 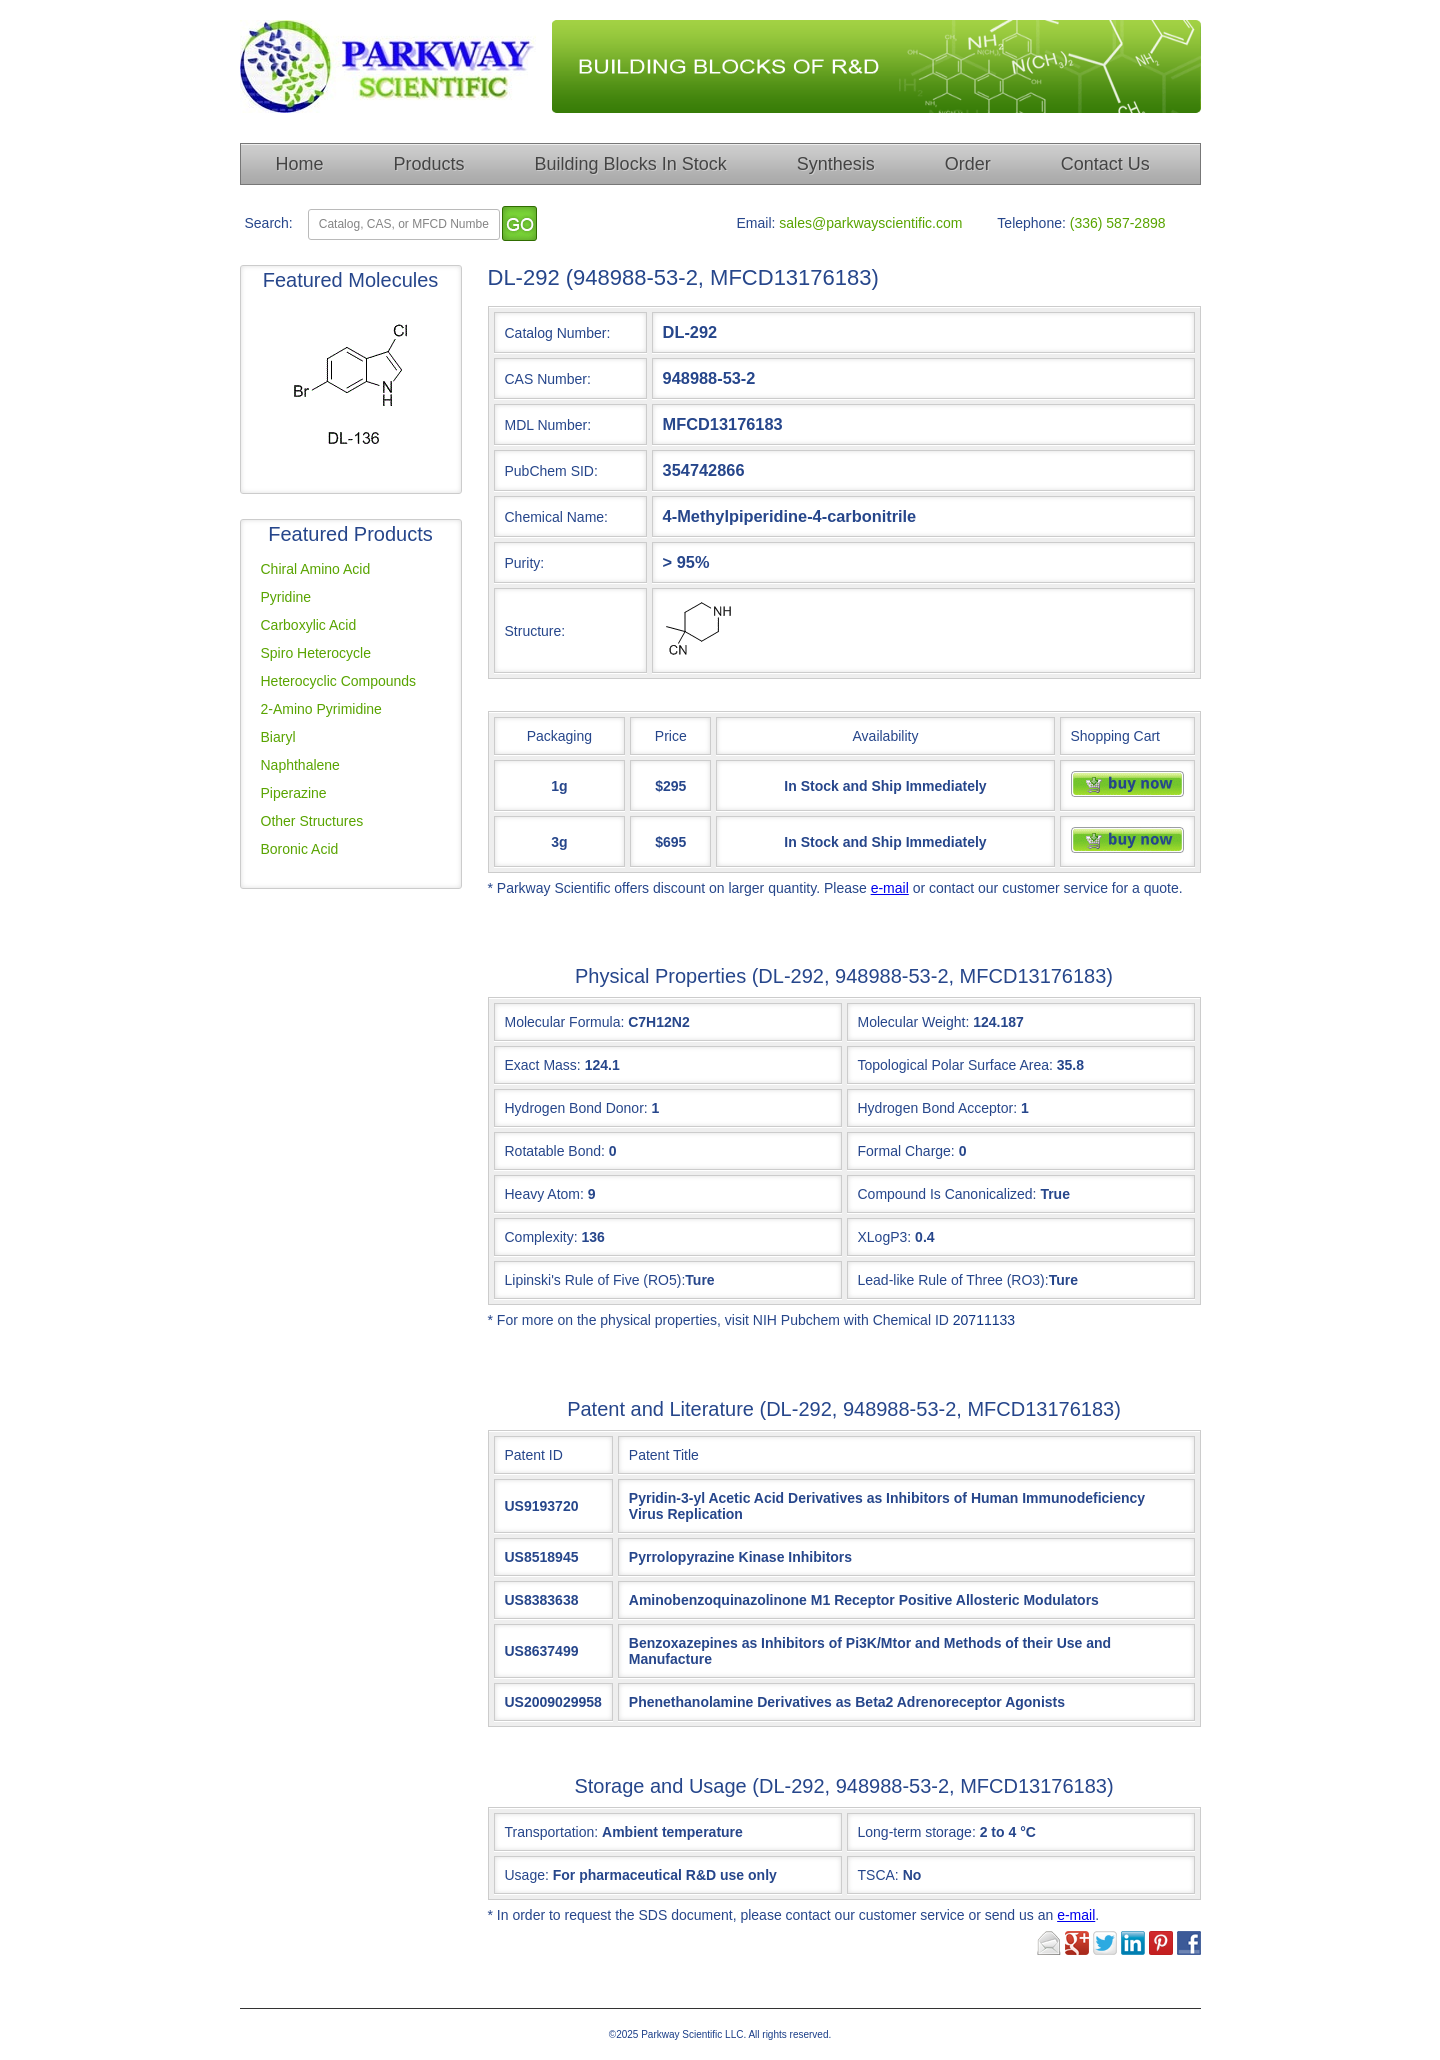 I want to click on Long-term storage:, so click(x=947, y=1832).